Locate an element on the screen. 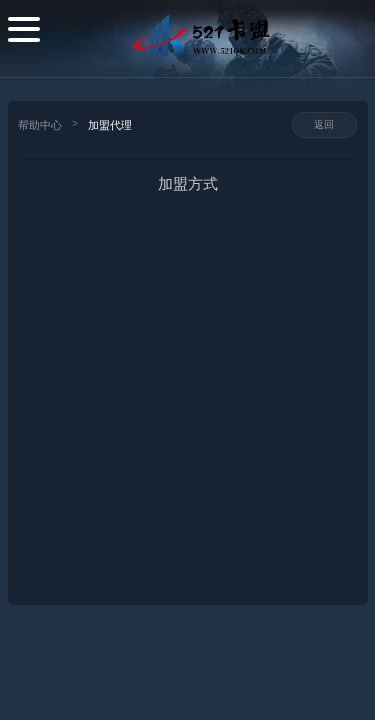 This screenshot has width=375, height=720. 帮助中心 is located at coordinates (40, 125).